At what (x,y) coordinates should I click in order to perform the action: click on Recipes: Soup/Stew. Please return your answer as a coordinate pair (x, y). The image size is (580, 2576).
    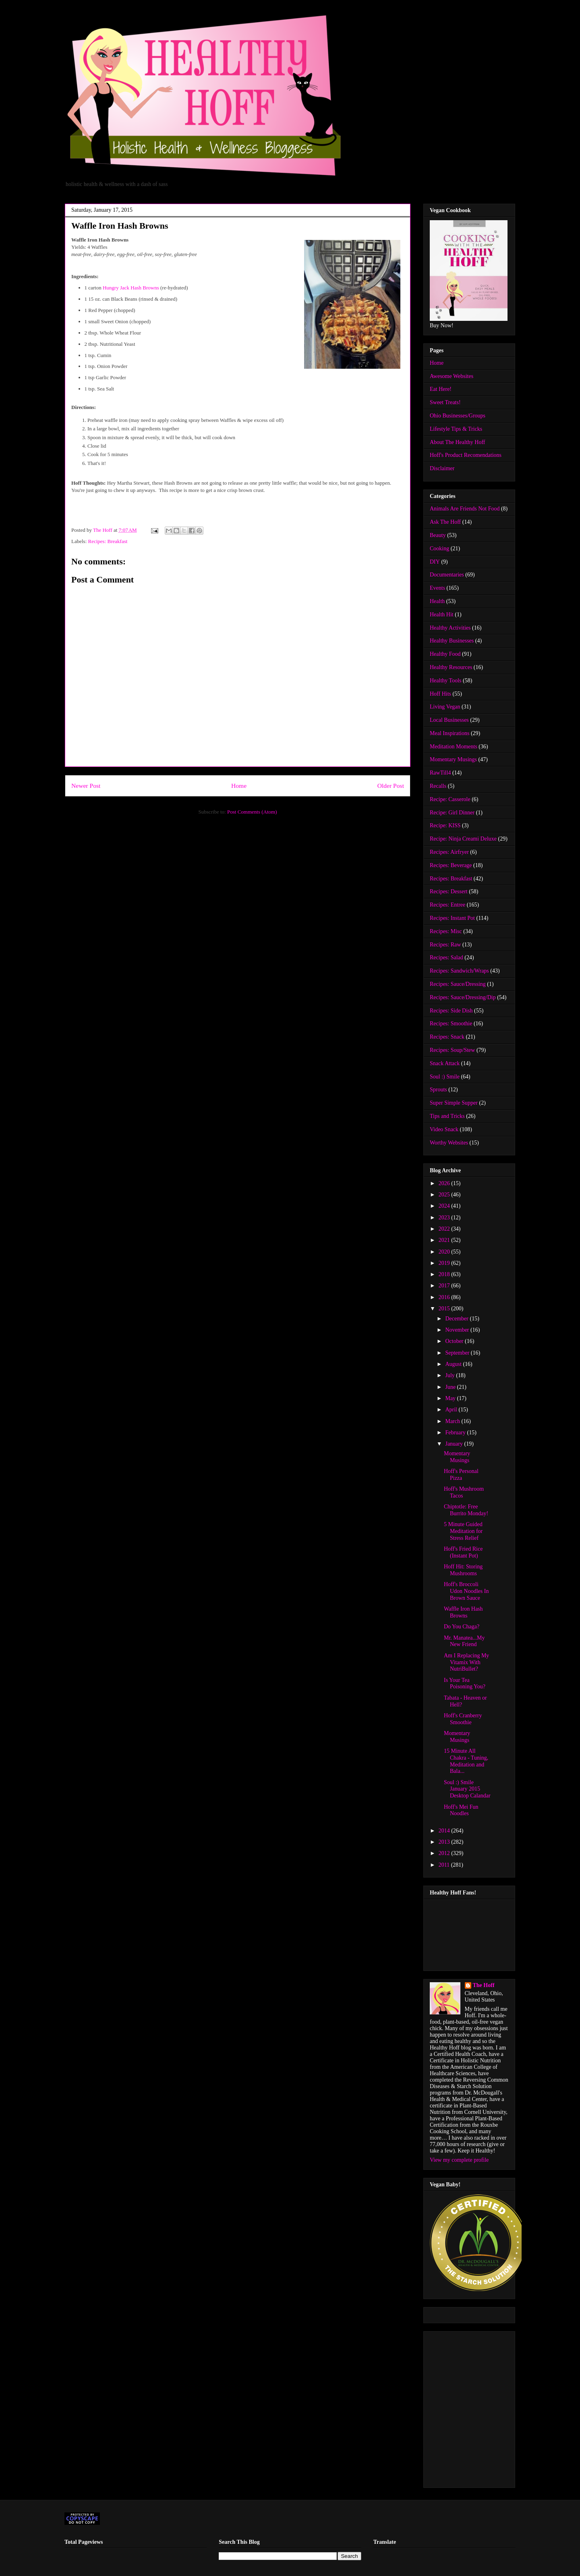
    Looking at the image, I should click on (452, 1050).